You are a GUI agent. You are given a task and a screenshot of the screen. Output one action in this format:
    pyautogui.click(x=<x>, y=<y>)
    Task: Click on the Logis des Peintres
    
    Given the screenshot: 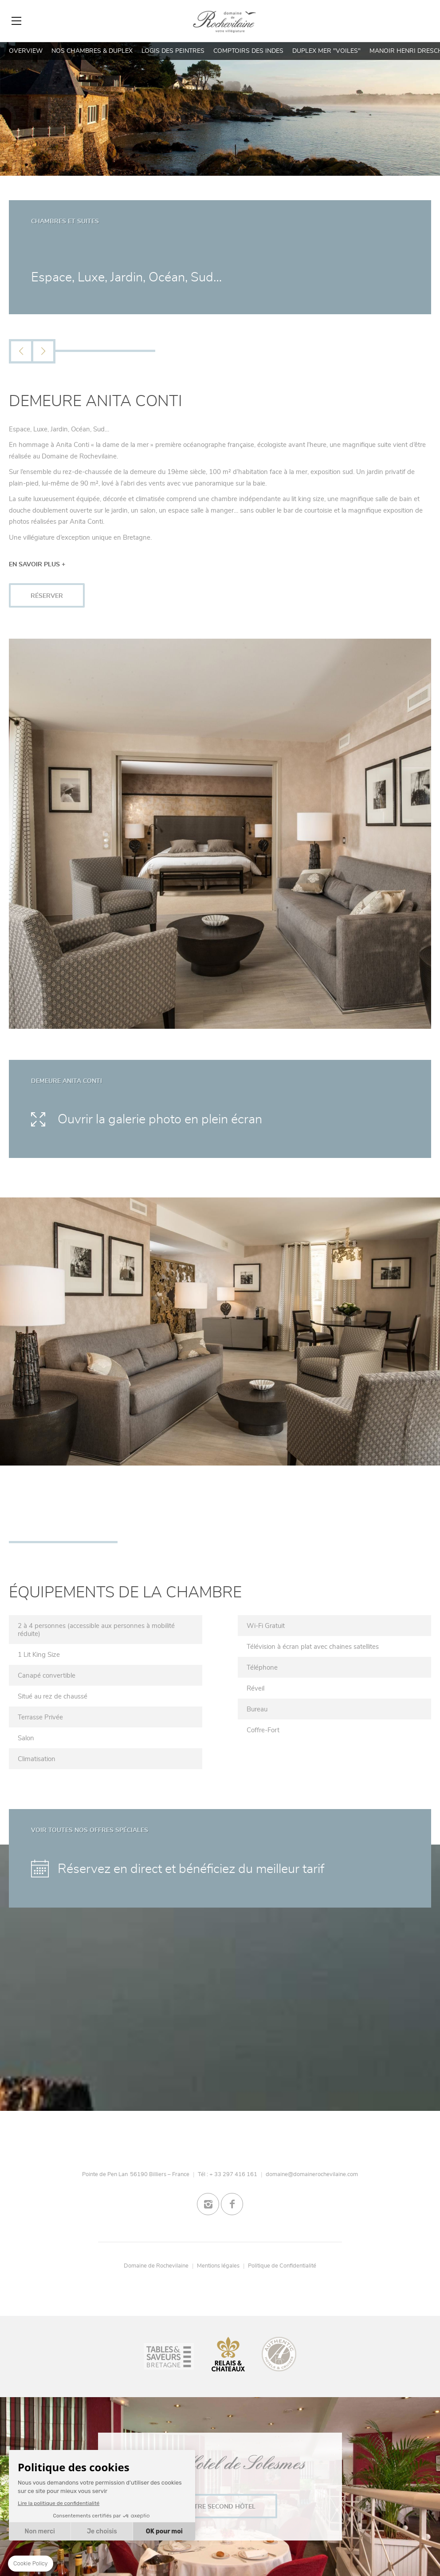 What is the action you would take?
    pyautogui.click(x=172, y=51)
    